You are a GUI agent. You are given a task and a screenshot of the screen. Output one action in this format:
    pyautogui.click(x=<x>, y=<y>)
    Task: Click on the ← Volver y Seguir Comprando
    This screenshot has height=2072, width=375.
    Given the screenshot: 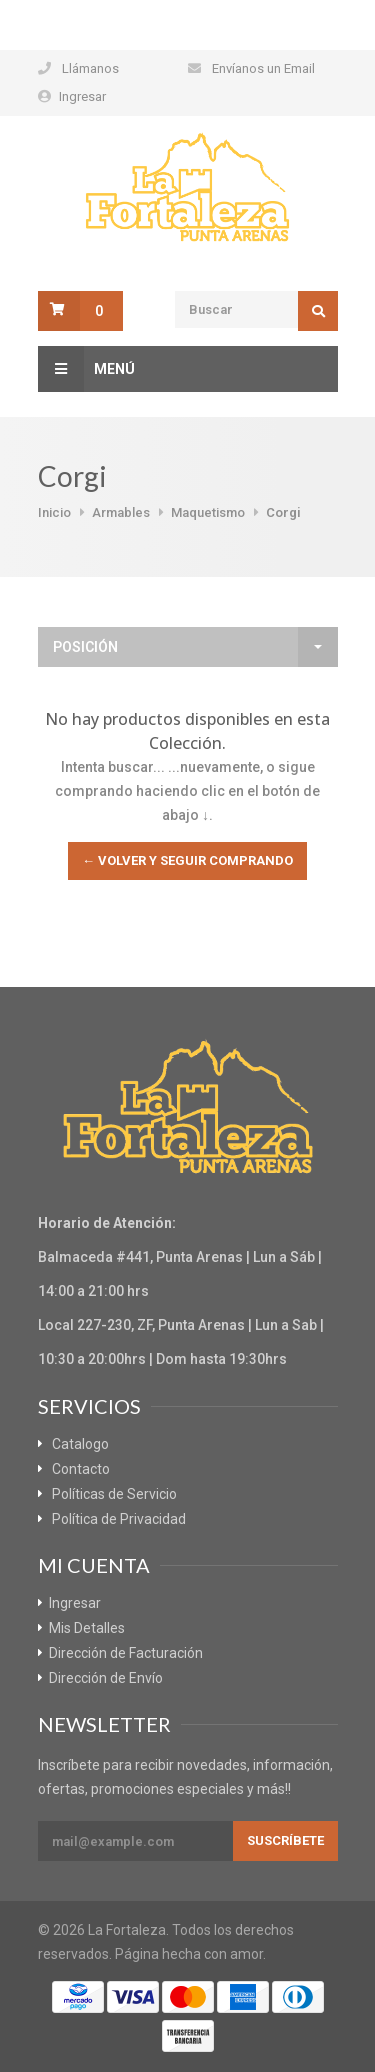 What is the action you would take?
    pyautogui.click(x=187, y=860)
    